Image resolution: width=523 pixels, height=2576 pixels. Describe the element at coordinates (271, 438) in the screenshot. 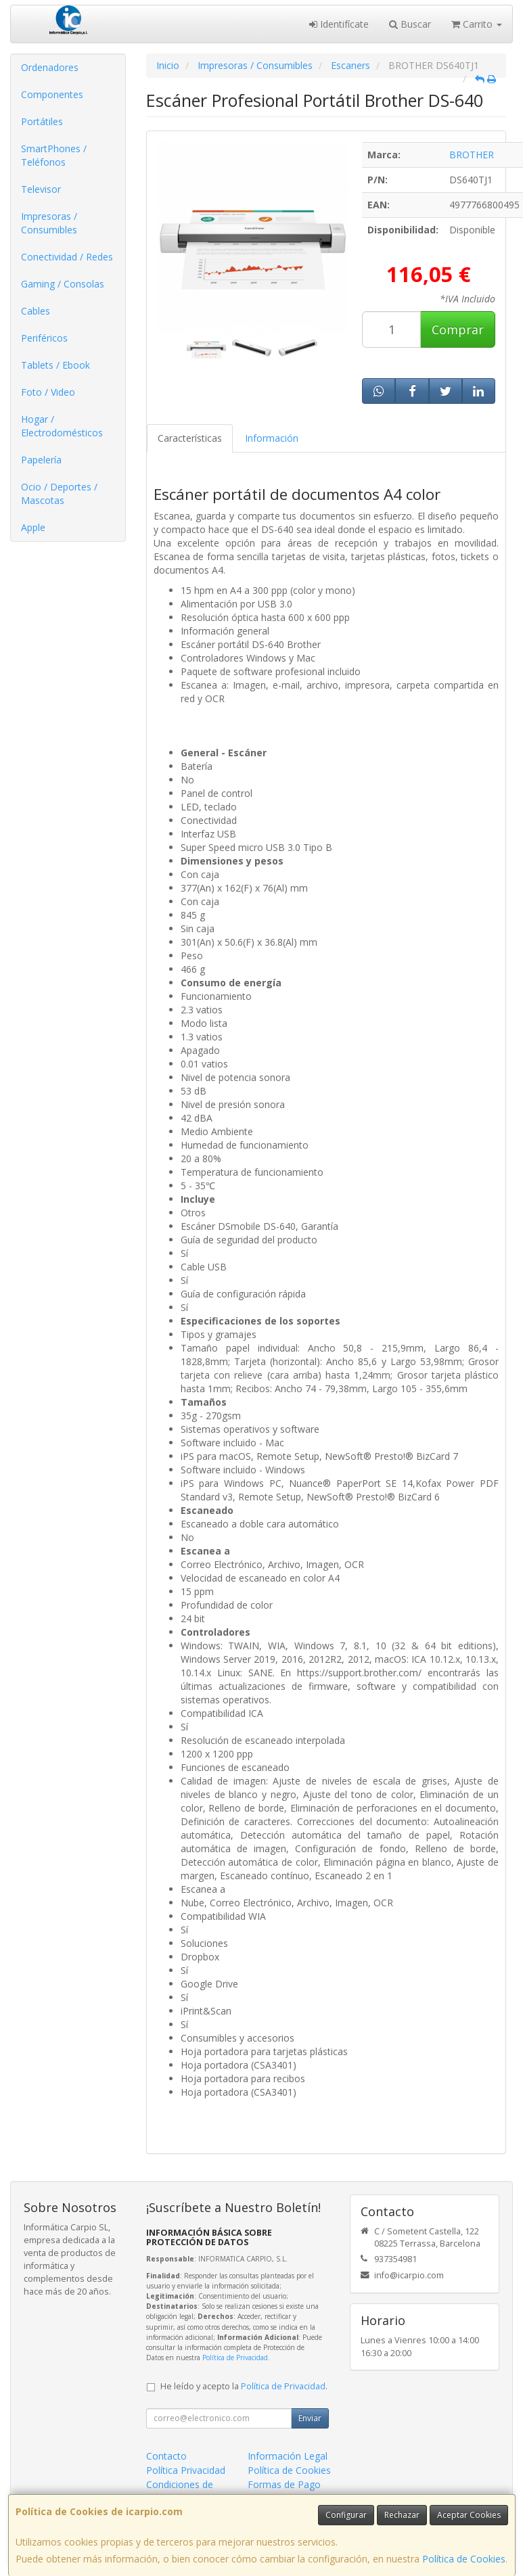

I see `Información` at that location.